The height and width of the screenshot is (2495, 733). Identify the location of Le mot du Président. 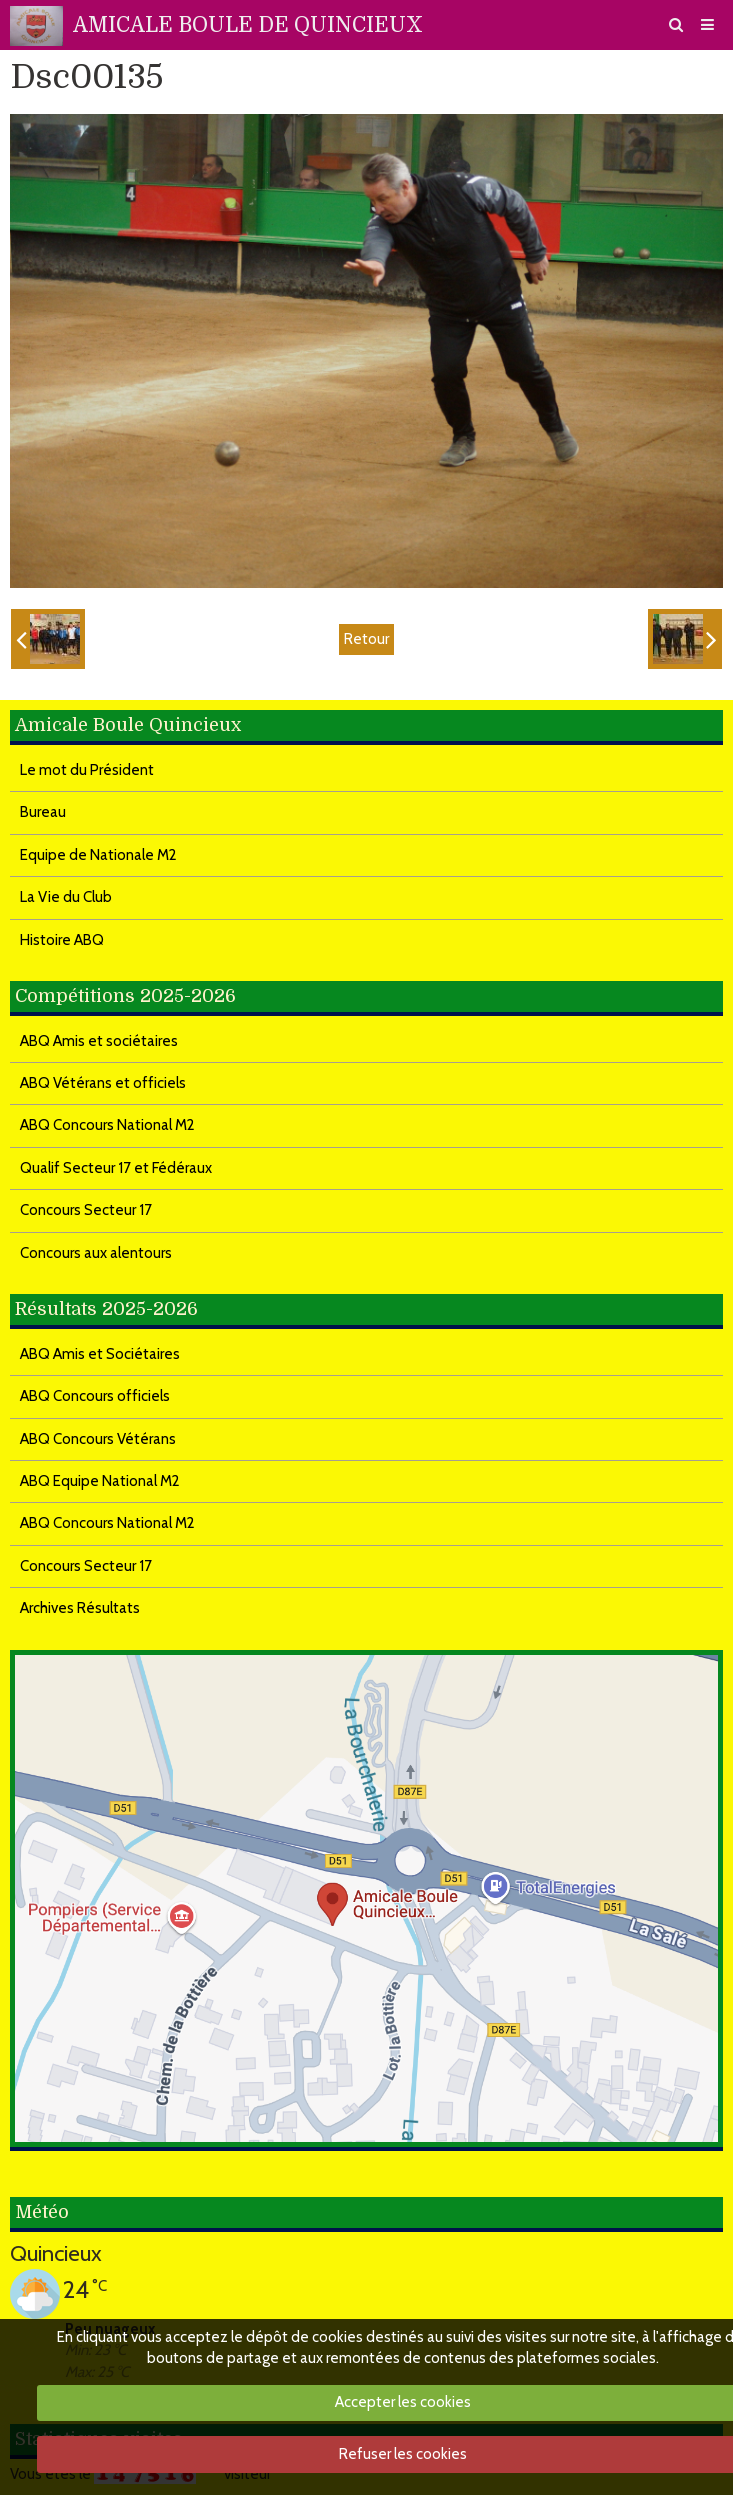
(87, 770).